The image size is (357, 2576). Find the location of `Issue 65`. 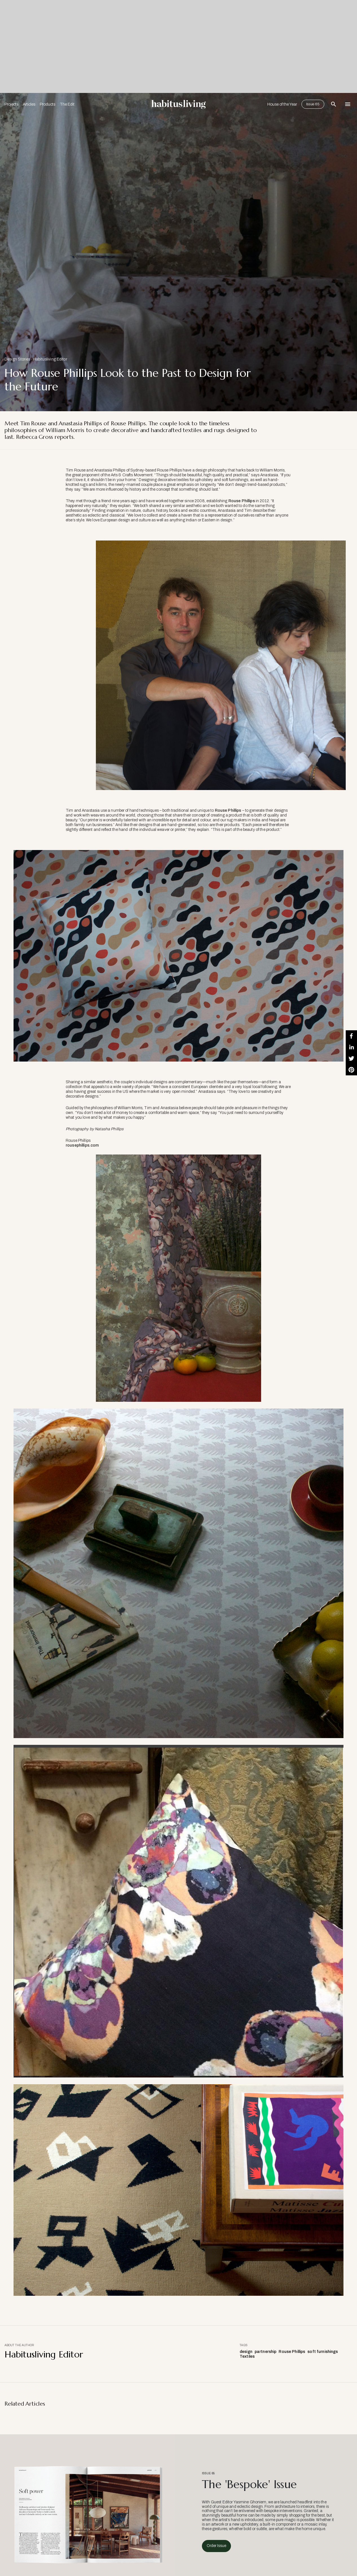

Issue 65 is located at coordinates (312, 104).